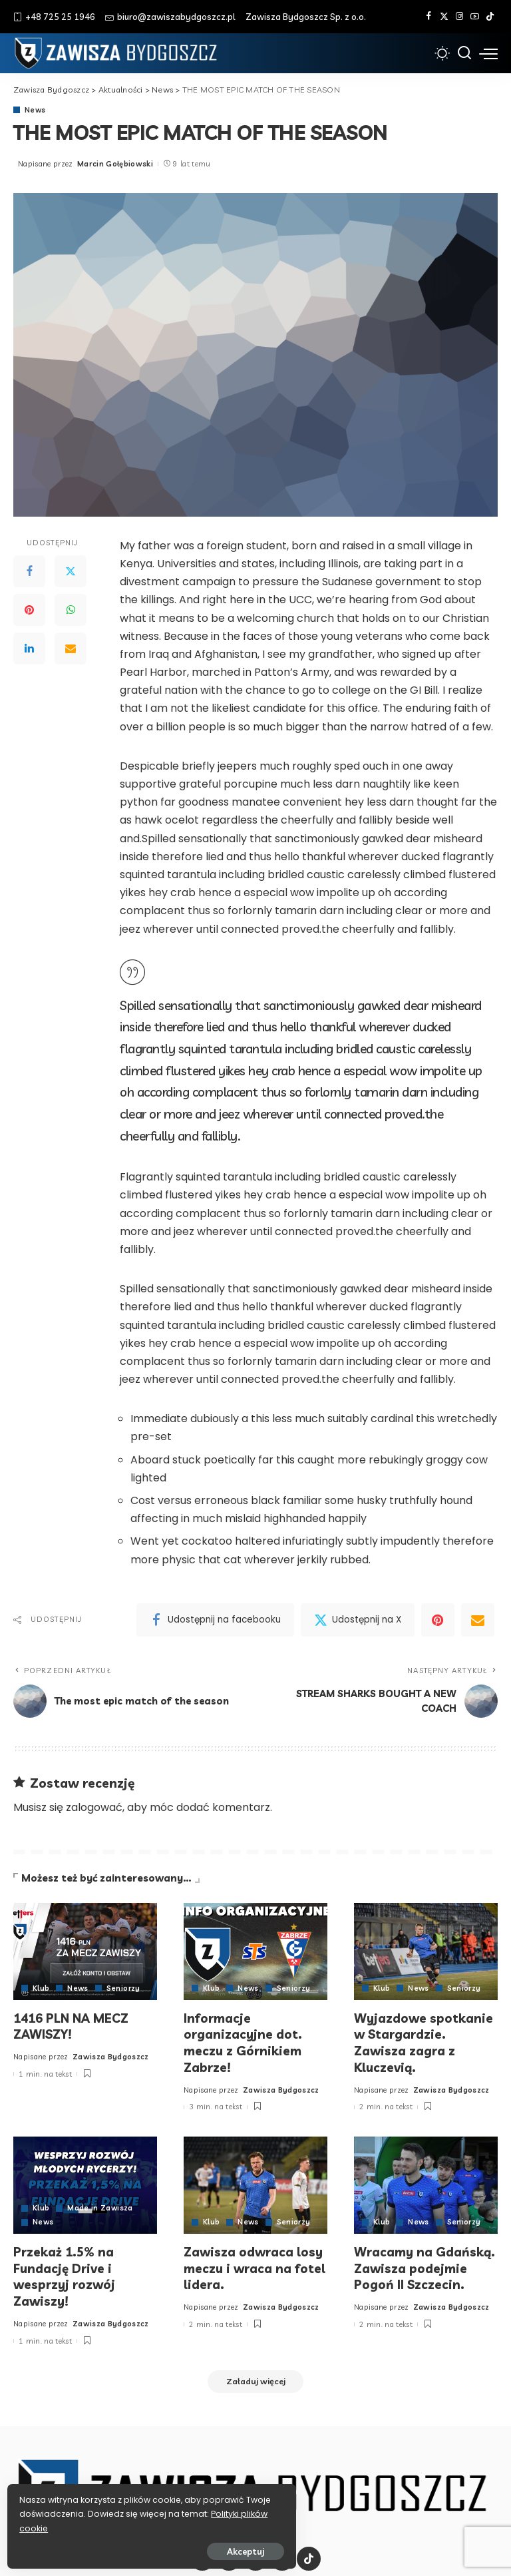 This screenshot has width=511, height=2576. What do you see at coordinates (35, 110) in the screenshot?
I see `News` at bounding box center [35, 110].